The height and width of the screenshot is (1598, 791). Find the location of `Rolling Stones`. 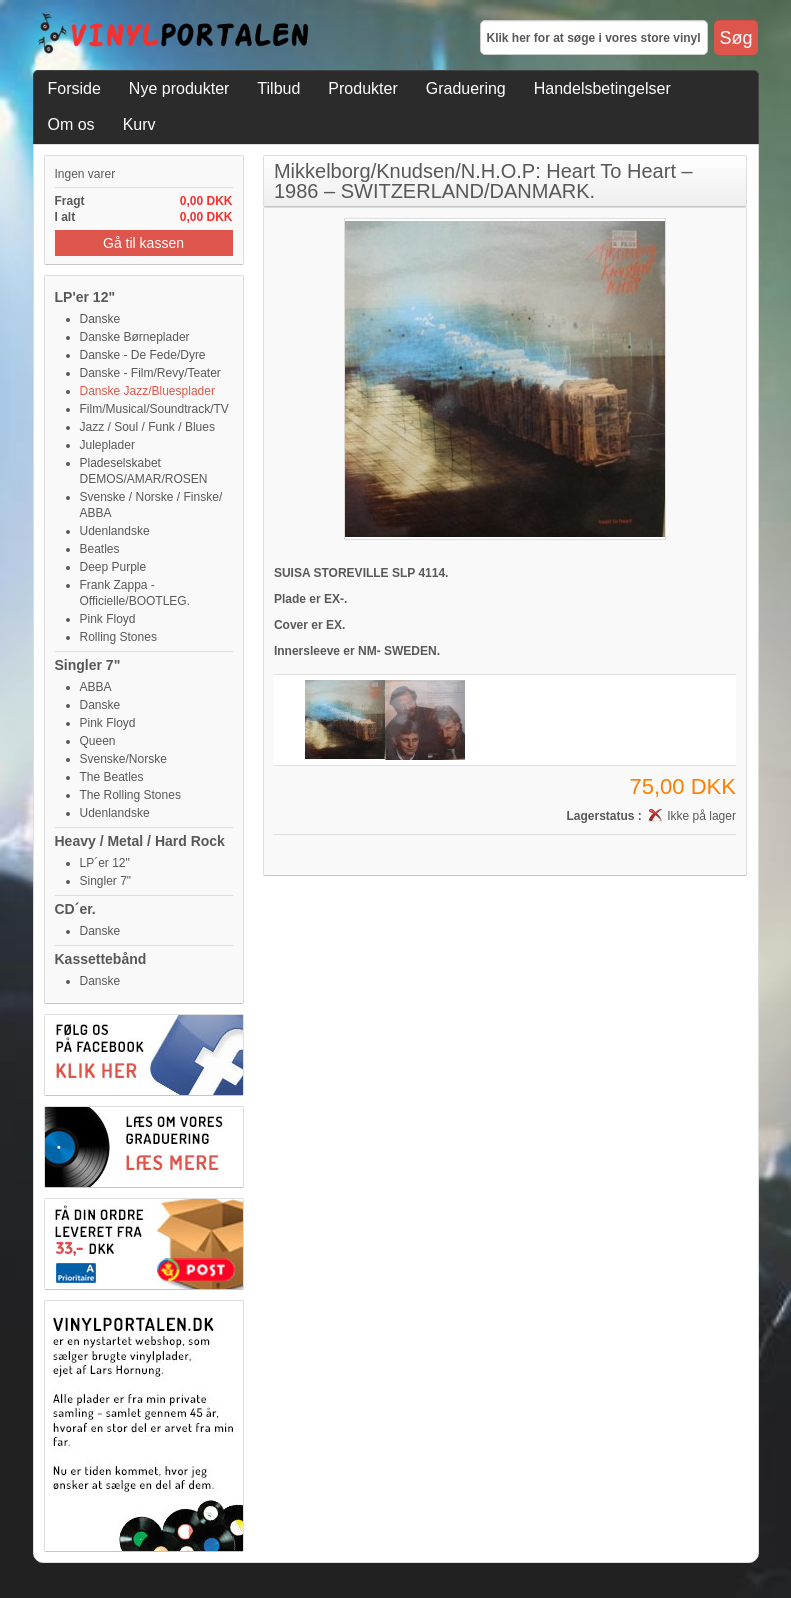

Rolling Stones is located at coordinates (118, 637).